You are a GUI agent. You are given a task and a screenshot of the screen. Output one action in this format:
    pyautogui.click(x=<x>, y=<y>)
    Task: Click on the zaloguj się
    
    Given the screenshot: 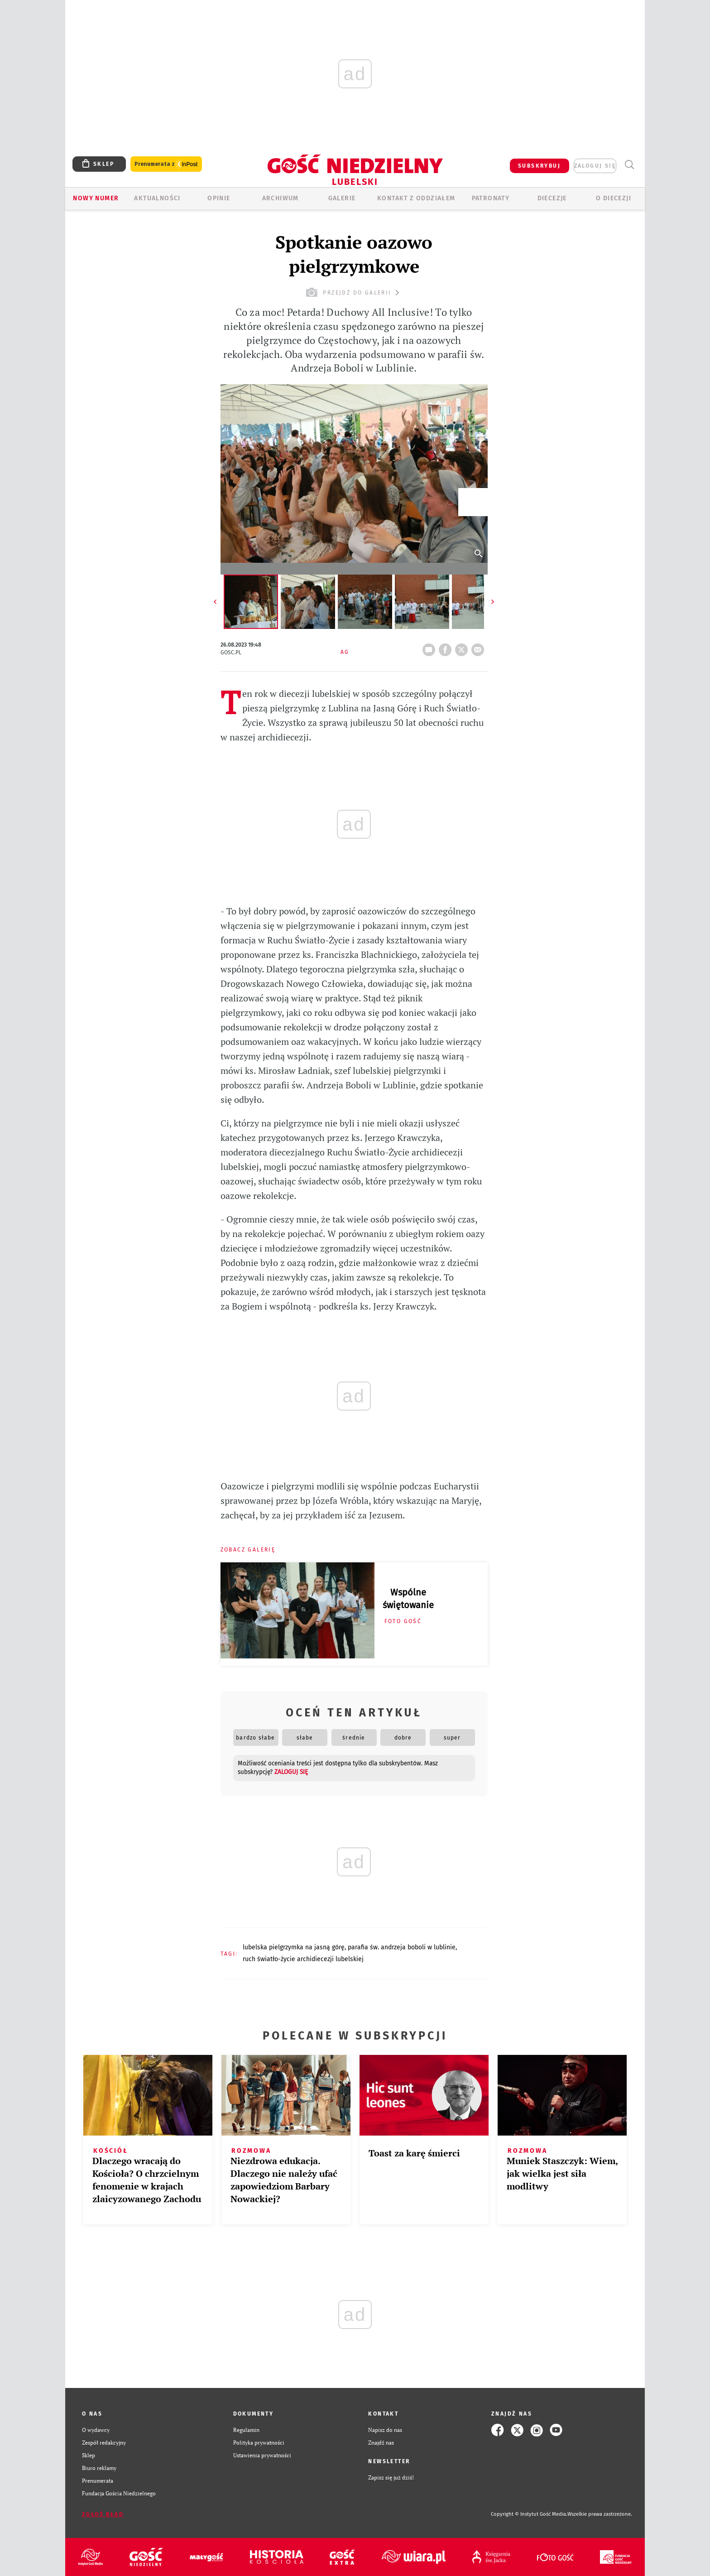 What is the action you would take?
    pyautogui.click(x=595, y=166)
    